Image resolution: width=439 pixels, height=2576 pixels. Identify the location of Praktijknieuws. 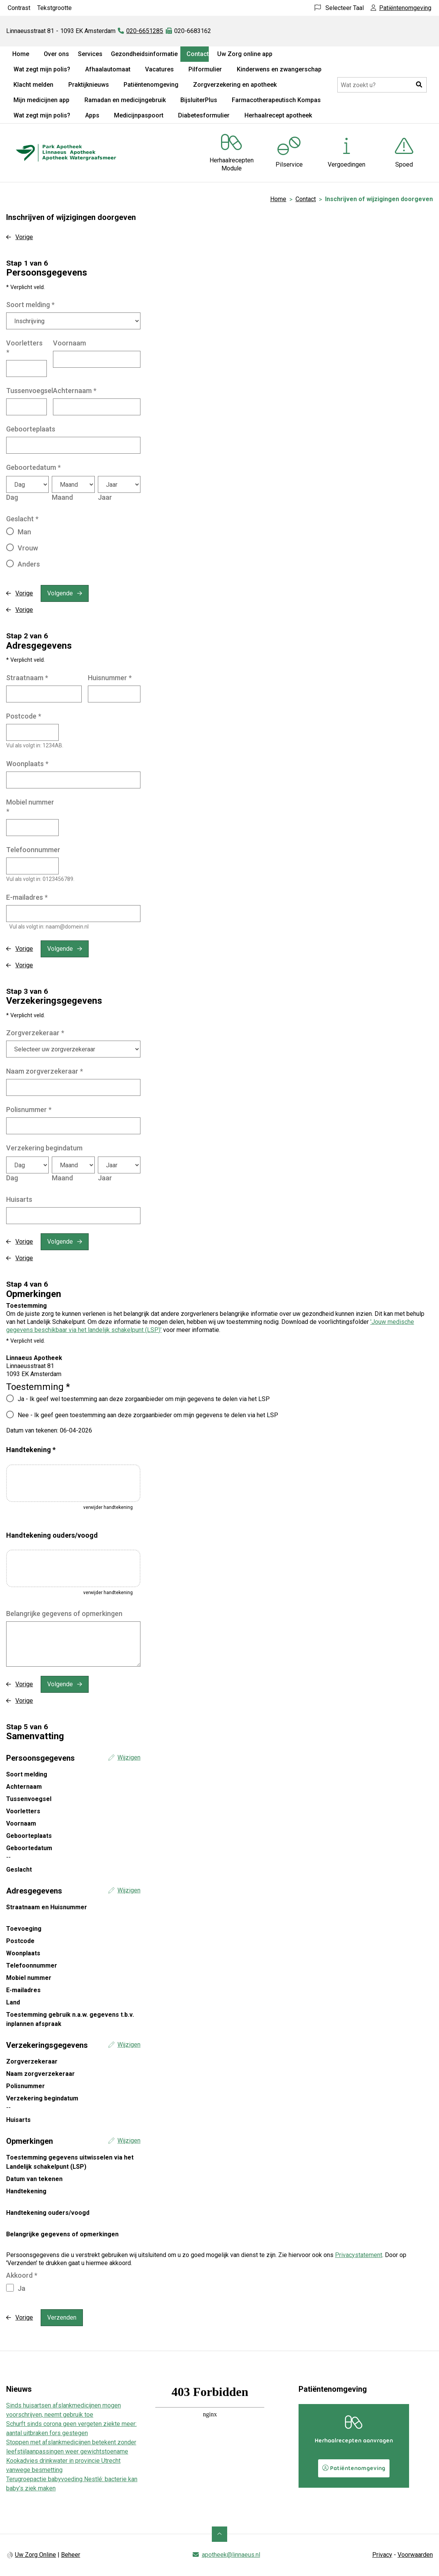
(88, 84).